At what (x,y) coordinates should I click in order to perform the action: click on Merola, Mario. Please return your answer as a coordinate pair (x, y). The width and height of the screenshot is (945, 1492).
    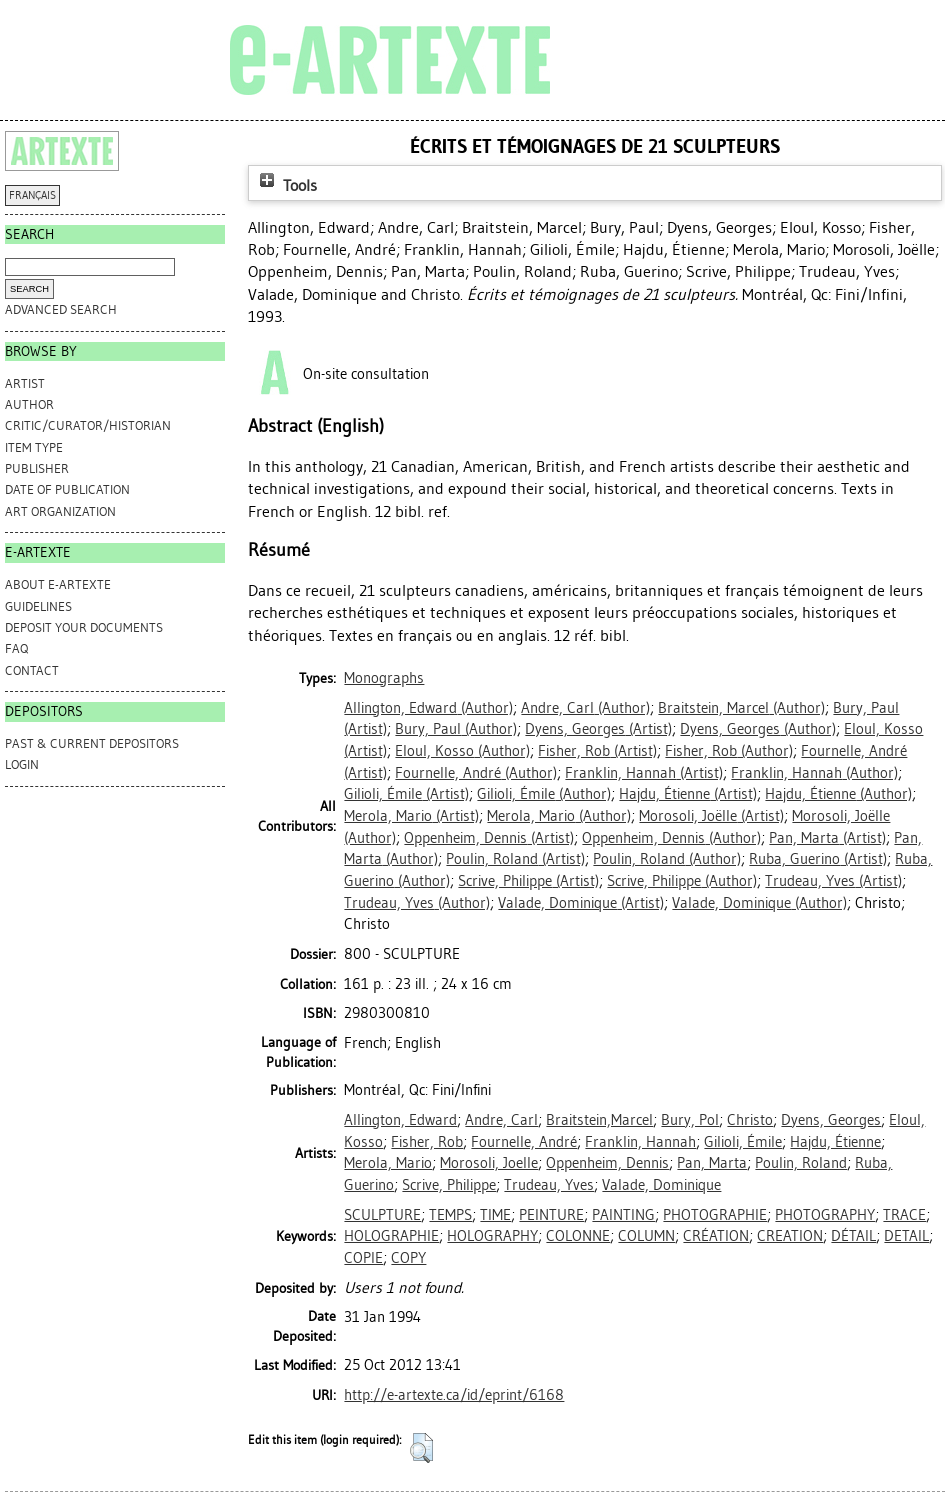
    Looking at the image, I should click on (388, 1163).